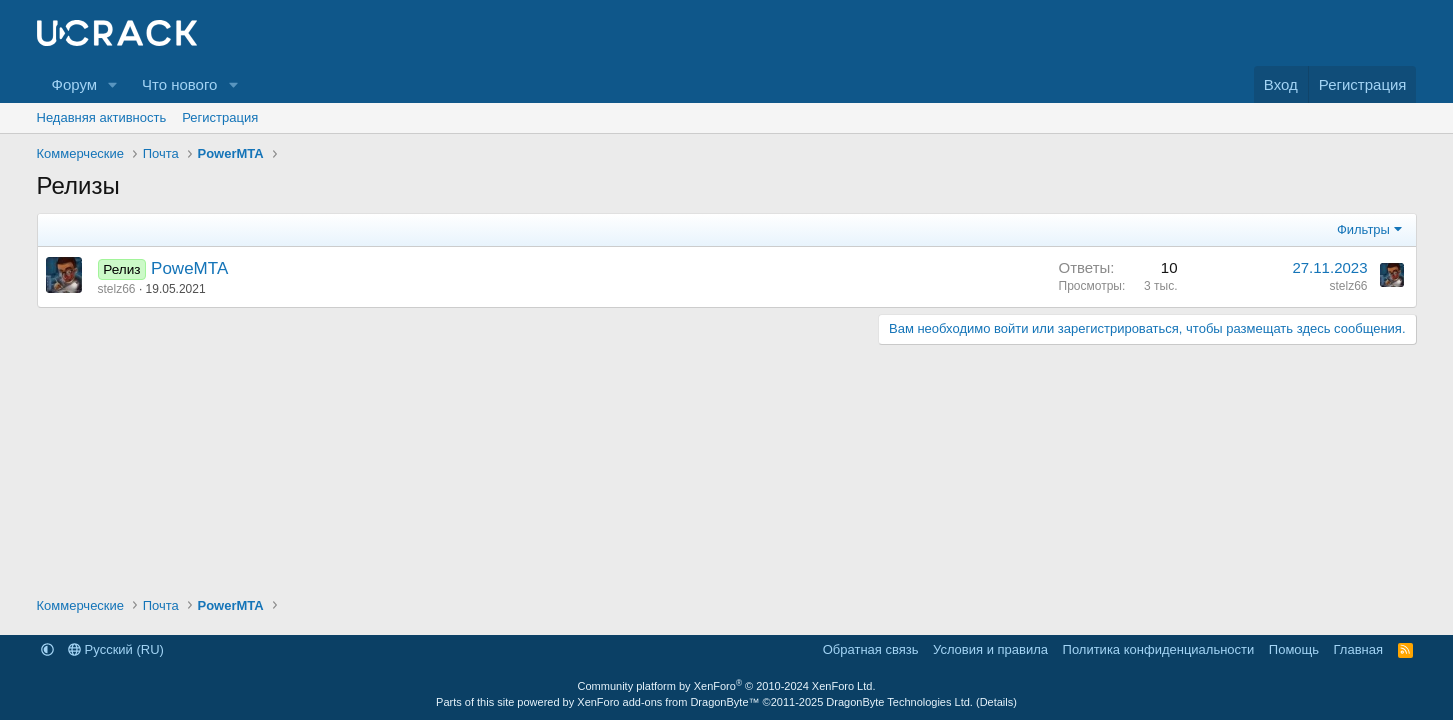 Image resolution: width=1453 pixels, height=720 pixels. I want to click on [button], so click(113, 84).